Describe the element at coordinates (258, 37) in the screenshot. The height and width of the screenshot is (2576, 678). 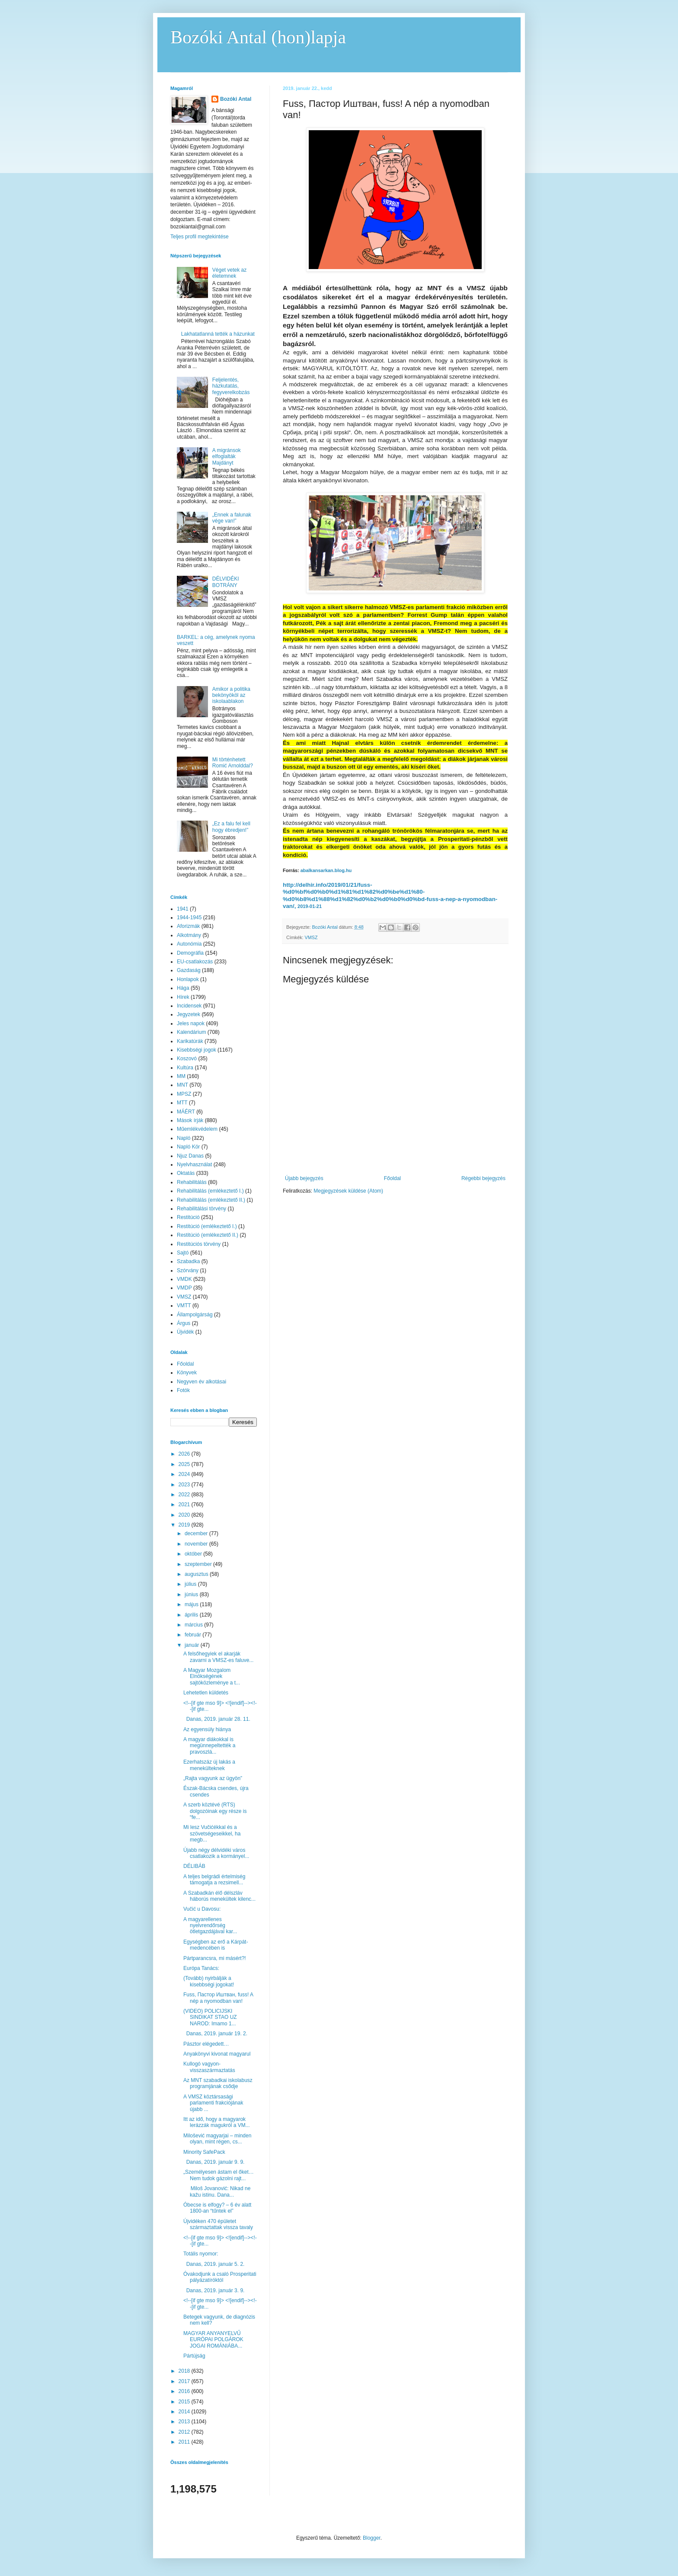
I see `Bozóki Antal (hon)lapja` at that location.